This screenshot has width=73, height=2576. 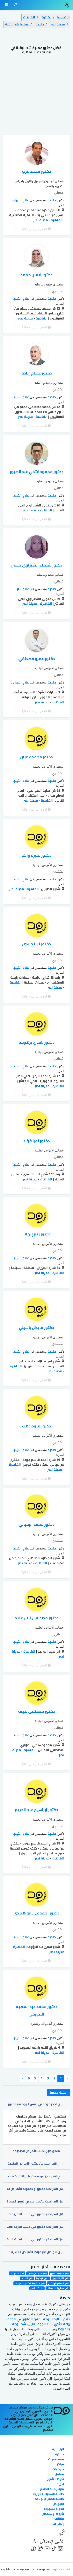 What do you see at coordinates (36, 1140) in the screenshot?
I see `دكتور نورا فؤاد` at bounding box center [36, 1140].